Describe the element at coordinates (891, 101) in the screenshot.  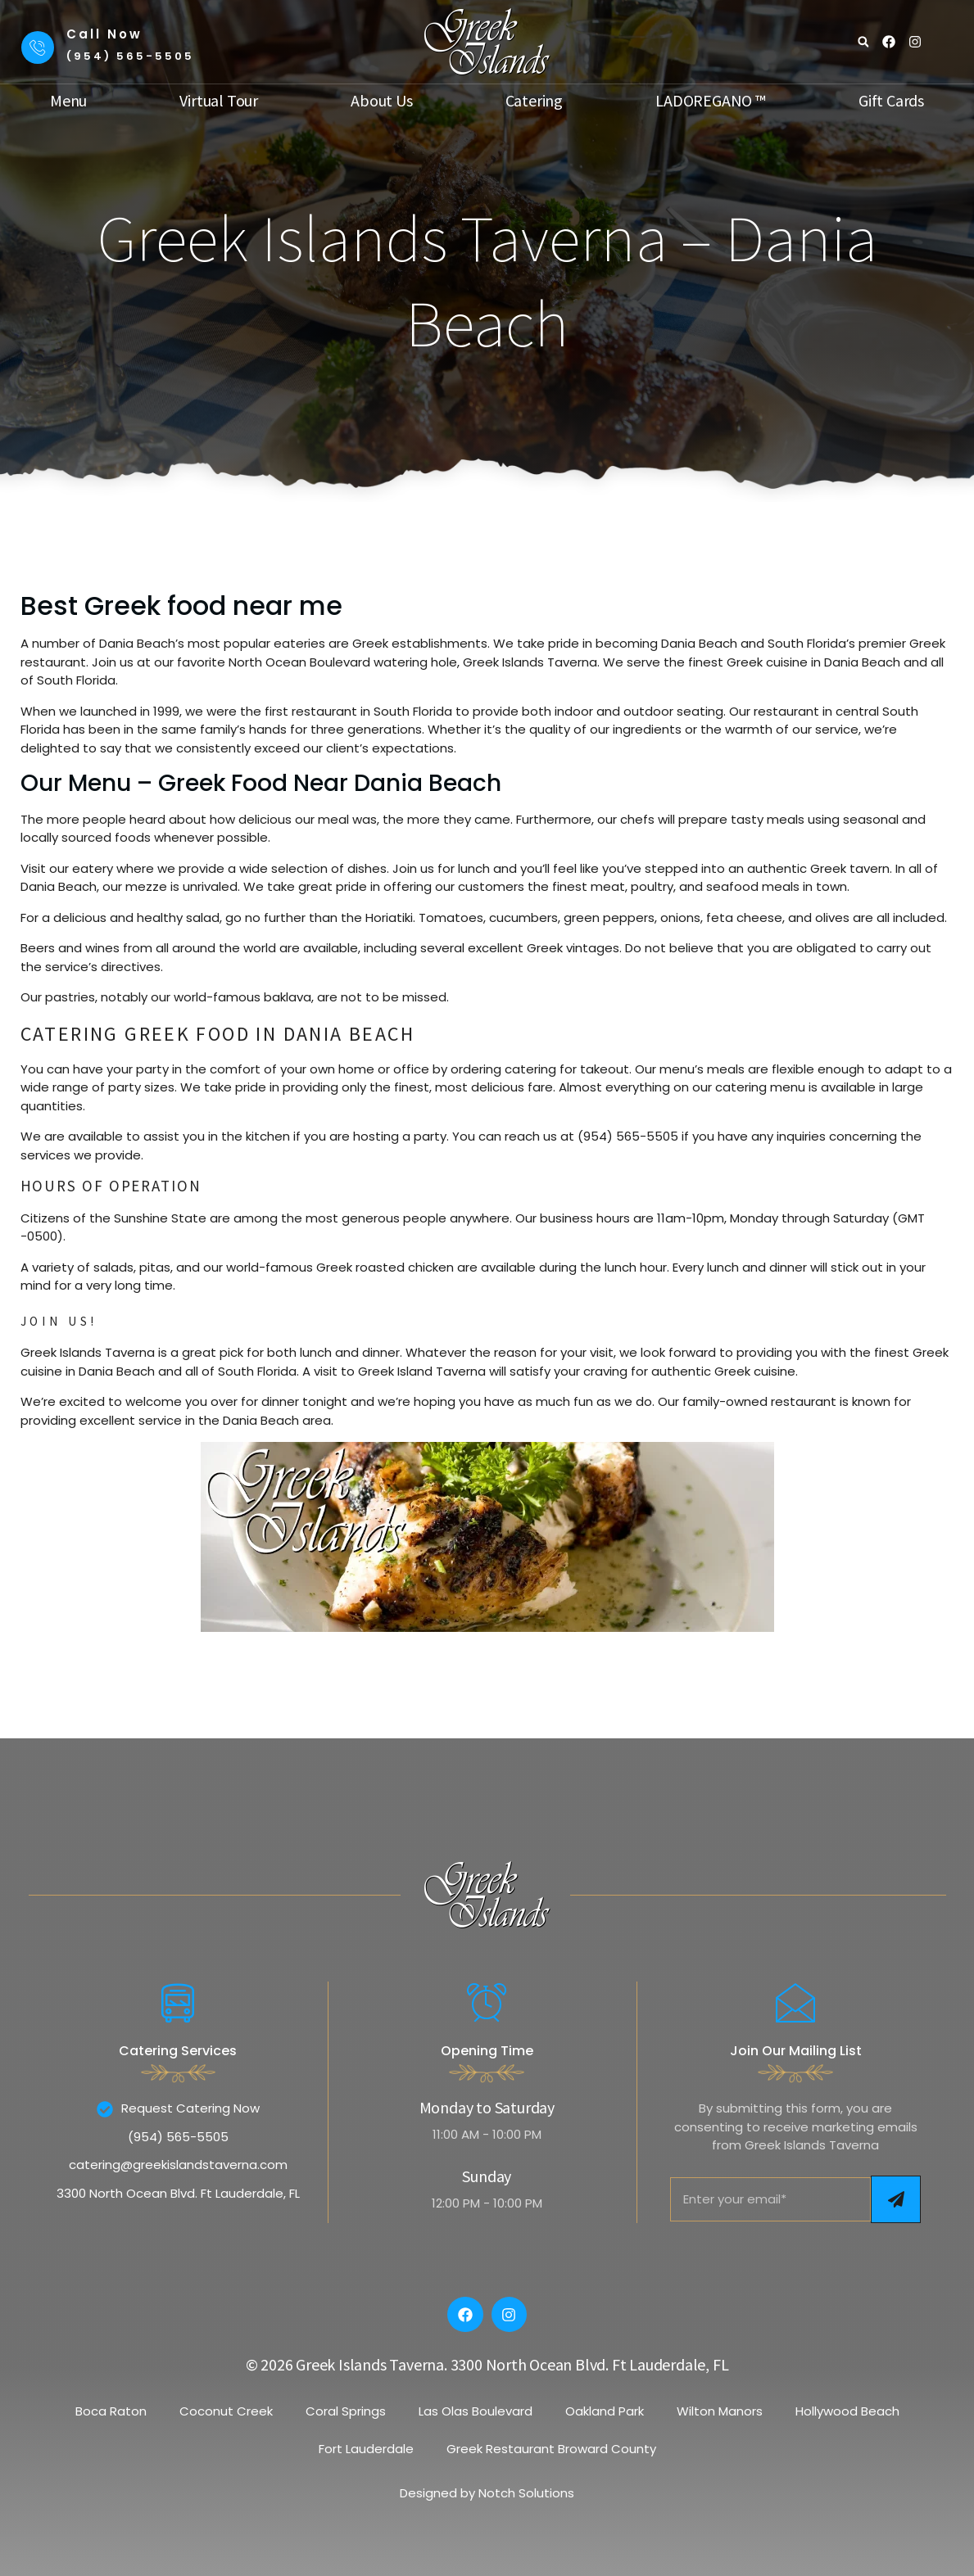
I see `Gift Cards` at that location.